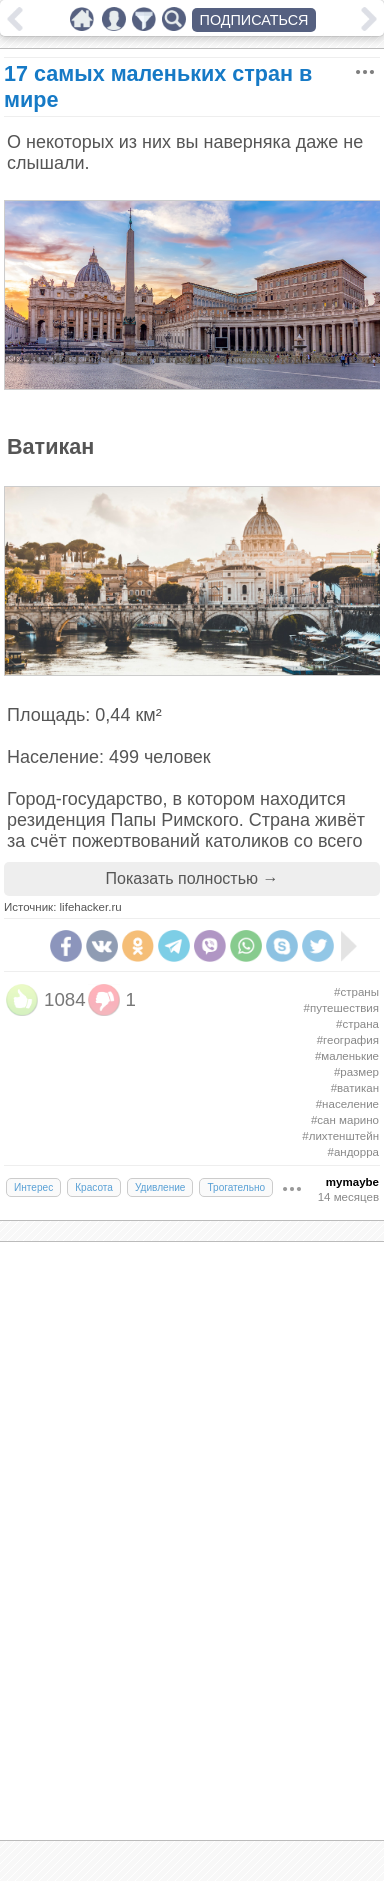 The image size is (384, 1881). Describe the element at coordinates (357, 1024) in the screenshot. I see `#страна` at that location.